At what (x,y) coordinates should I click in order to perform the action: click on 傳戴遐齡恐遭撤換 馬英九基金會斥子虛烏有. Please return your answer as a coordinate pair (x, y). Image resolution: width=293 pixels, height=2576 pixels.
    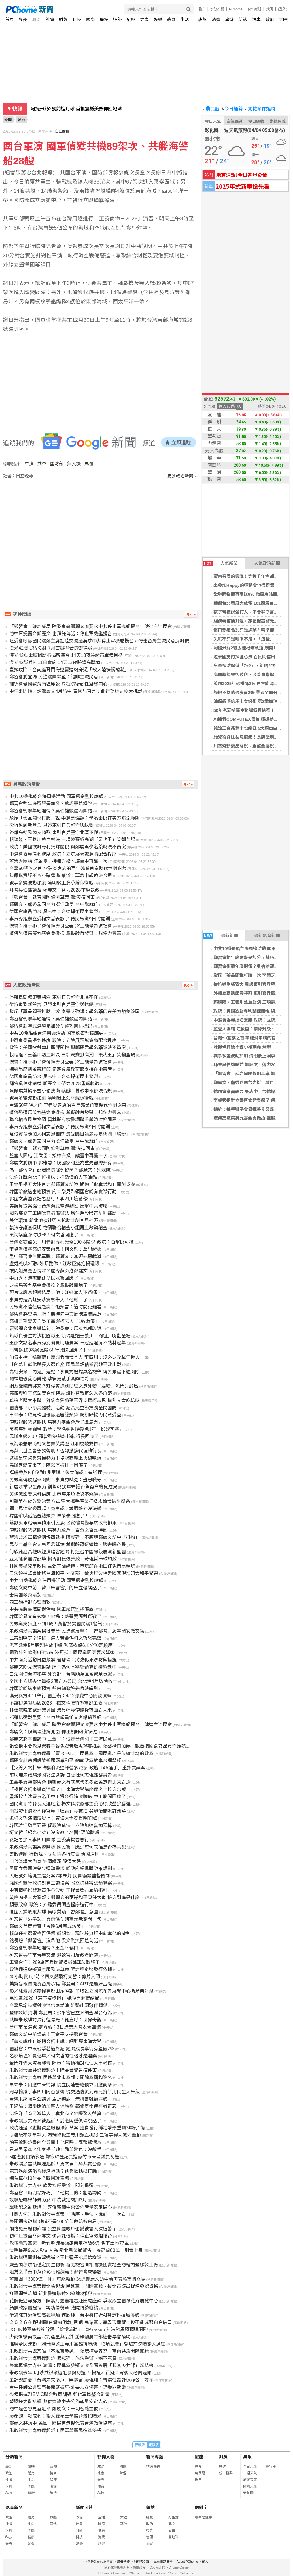
    Looking at the image, I should click on (53, 1422).